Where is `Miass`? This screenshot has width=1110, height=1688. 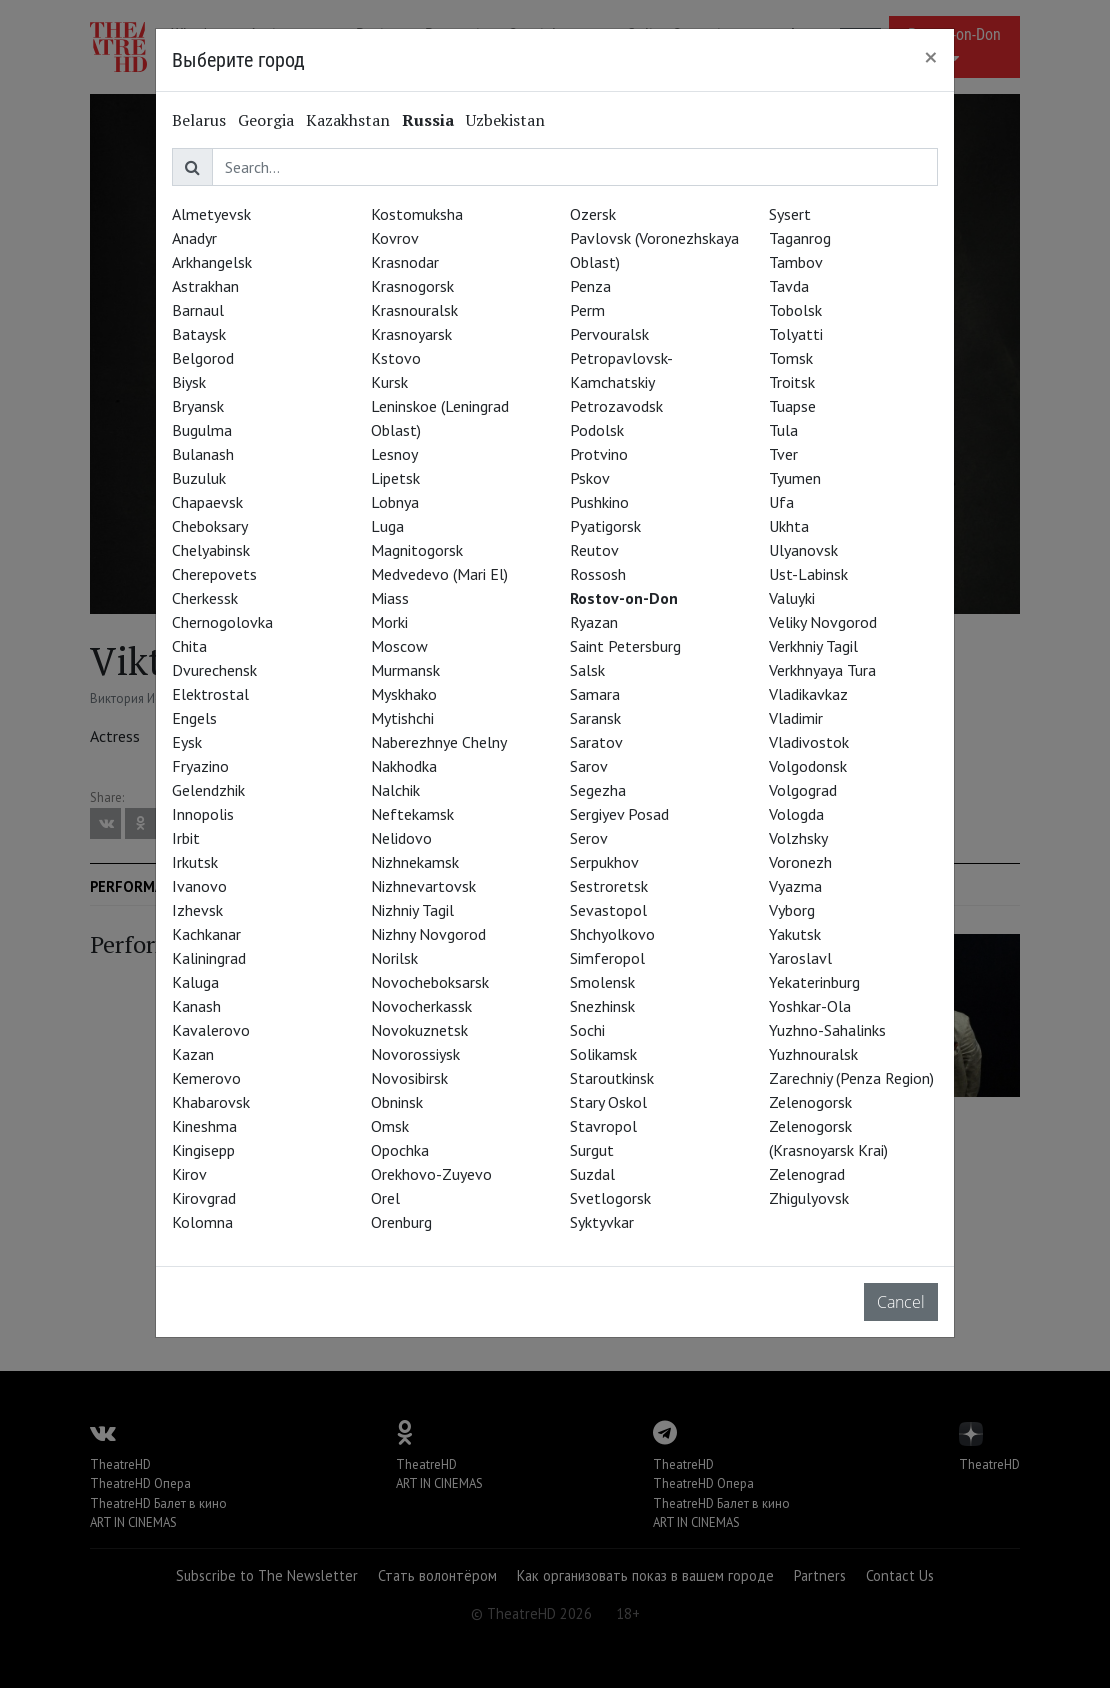 Miass is located at coordinates (390, 598).